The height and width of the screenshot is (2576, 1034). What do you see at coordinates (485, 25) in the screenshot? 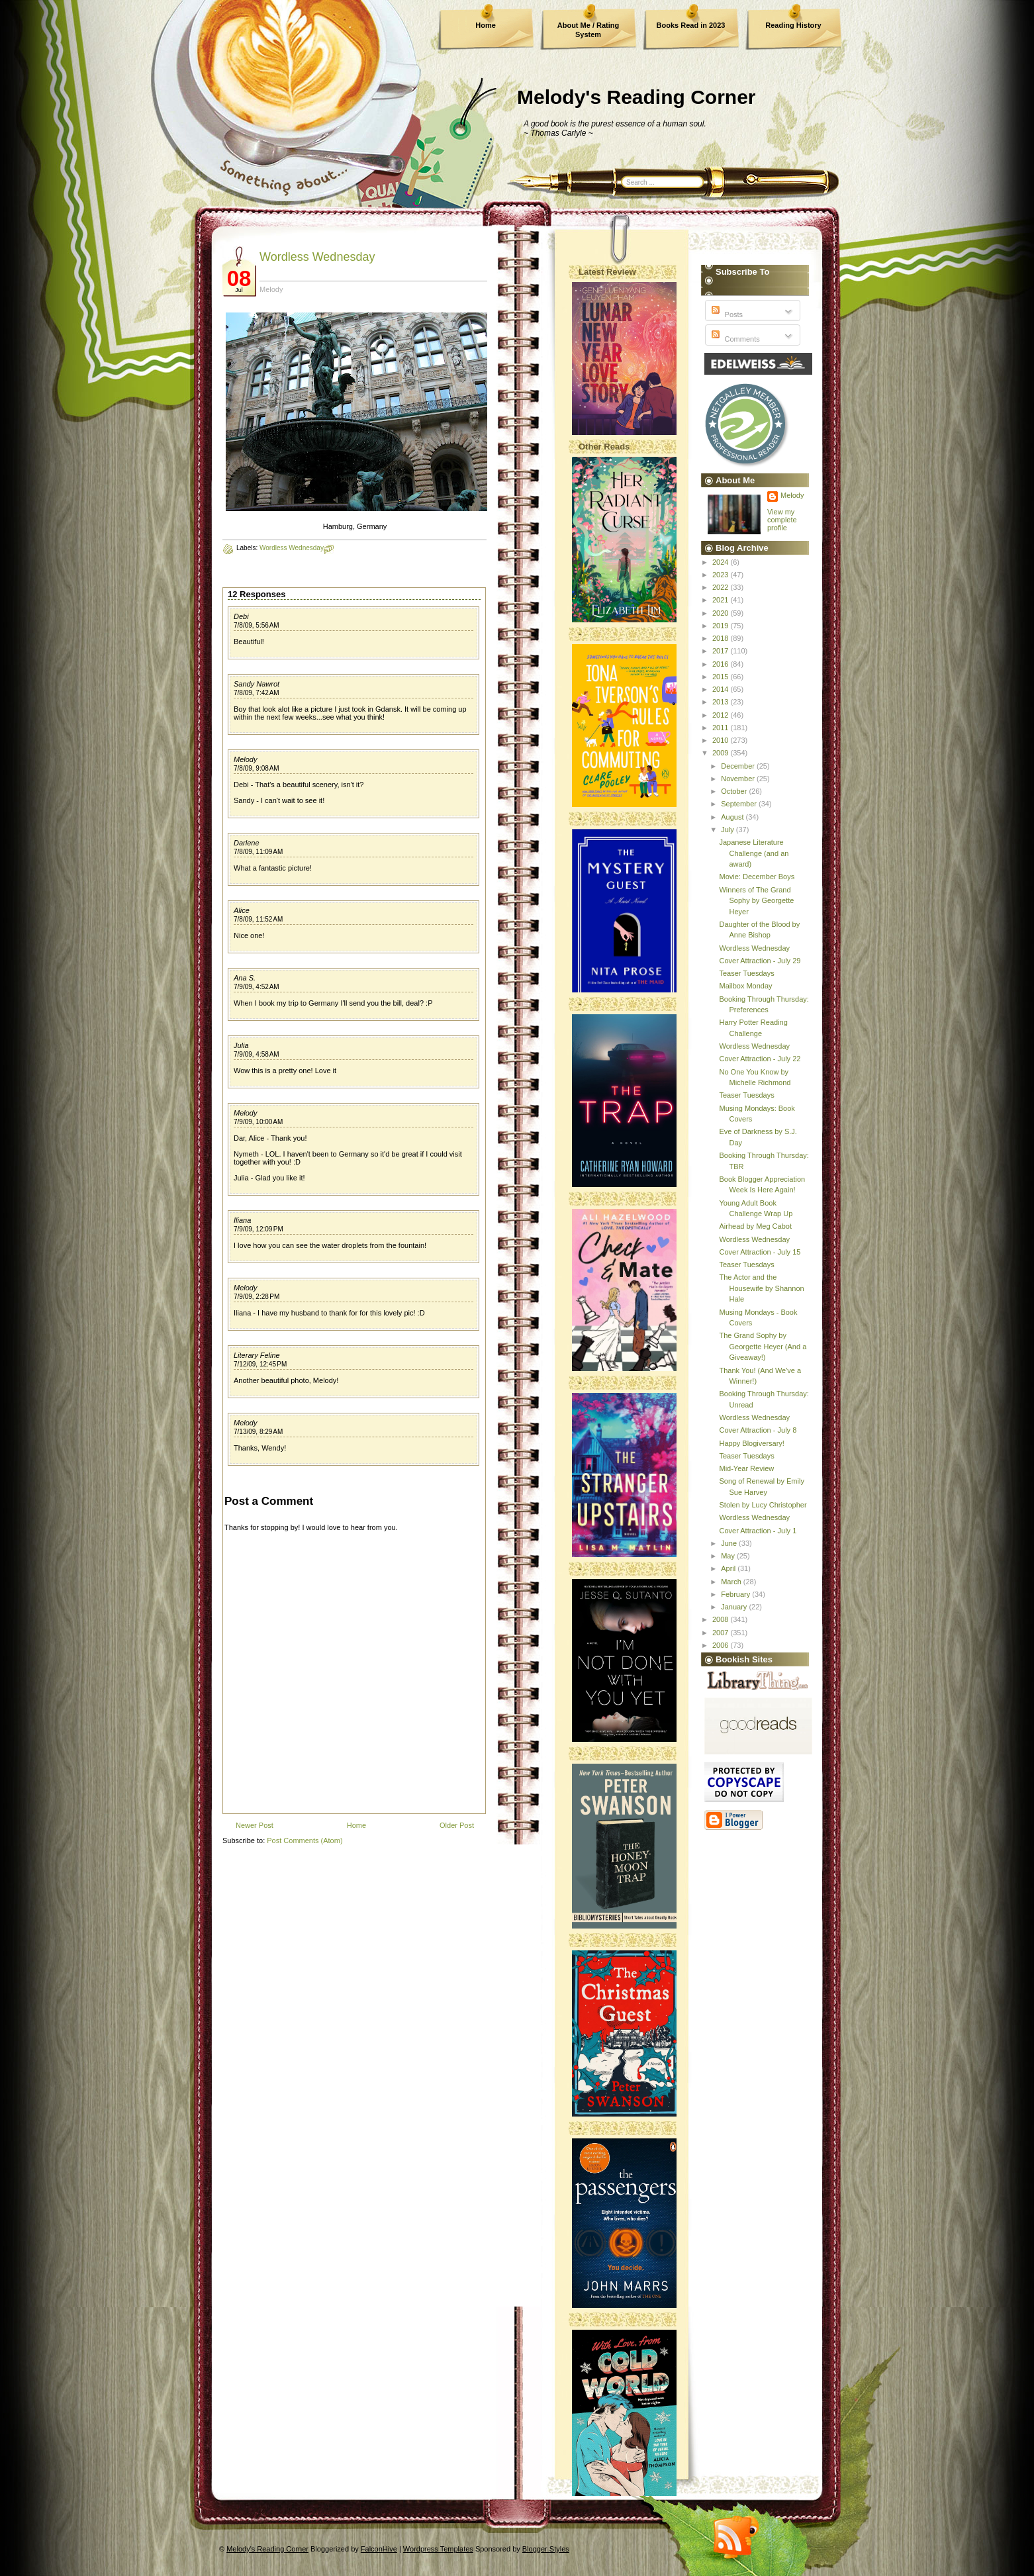
I see `Home` at bounding box center [485, 25].